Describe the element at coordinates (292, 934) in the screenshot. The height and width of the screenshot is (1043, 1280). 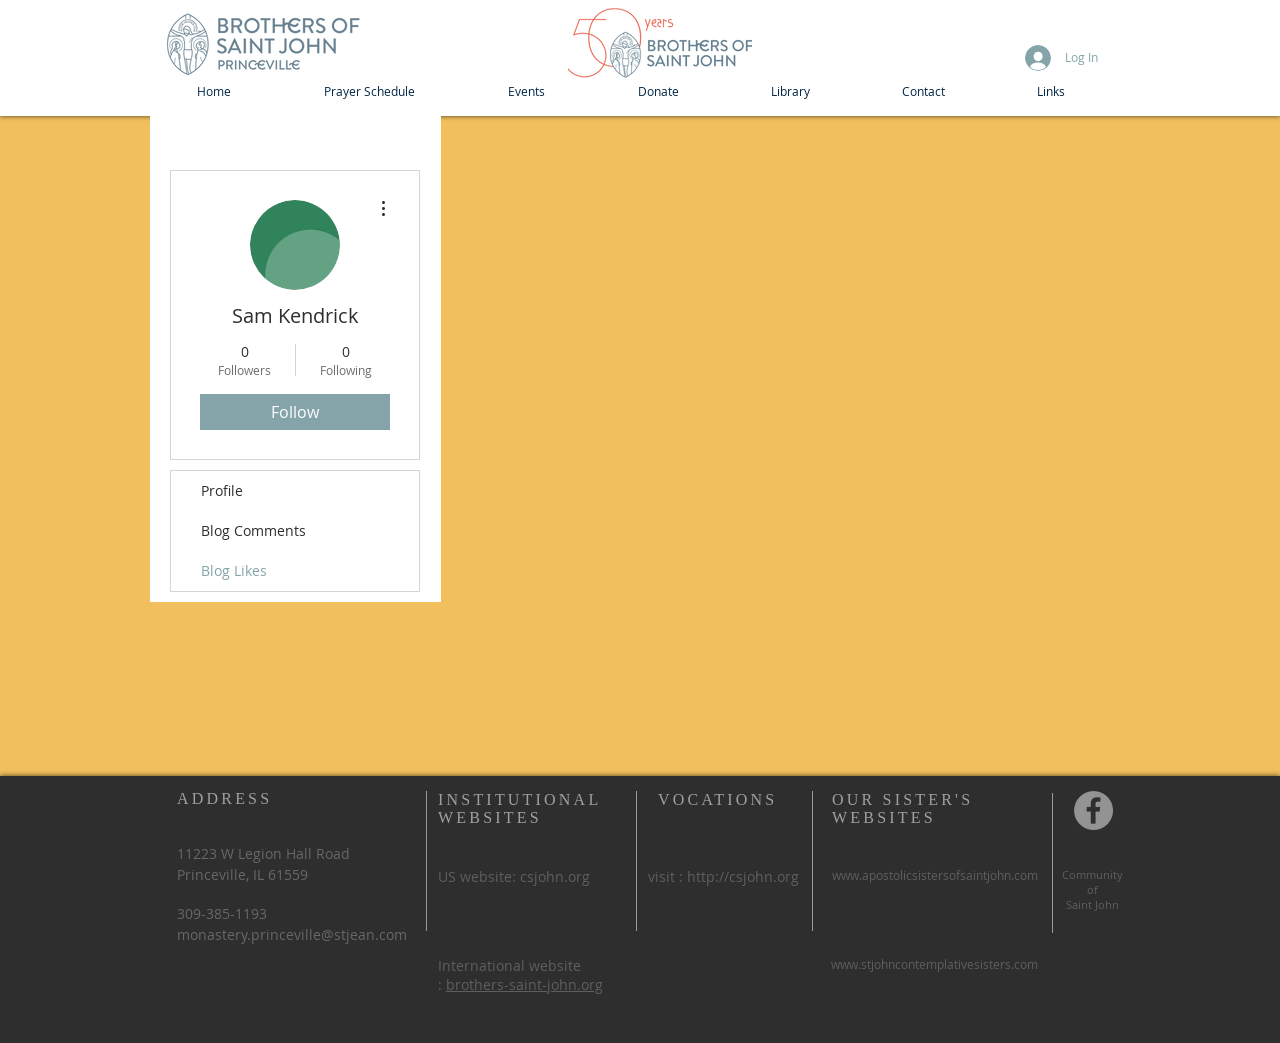
I see `monastery.princeville@stjean.com` at that location.